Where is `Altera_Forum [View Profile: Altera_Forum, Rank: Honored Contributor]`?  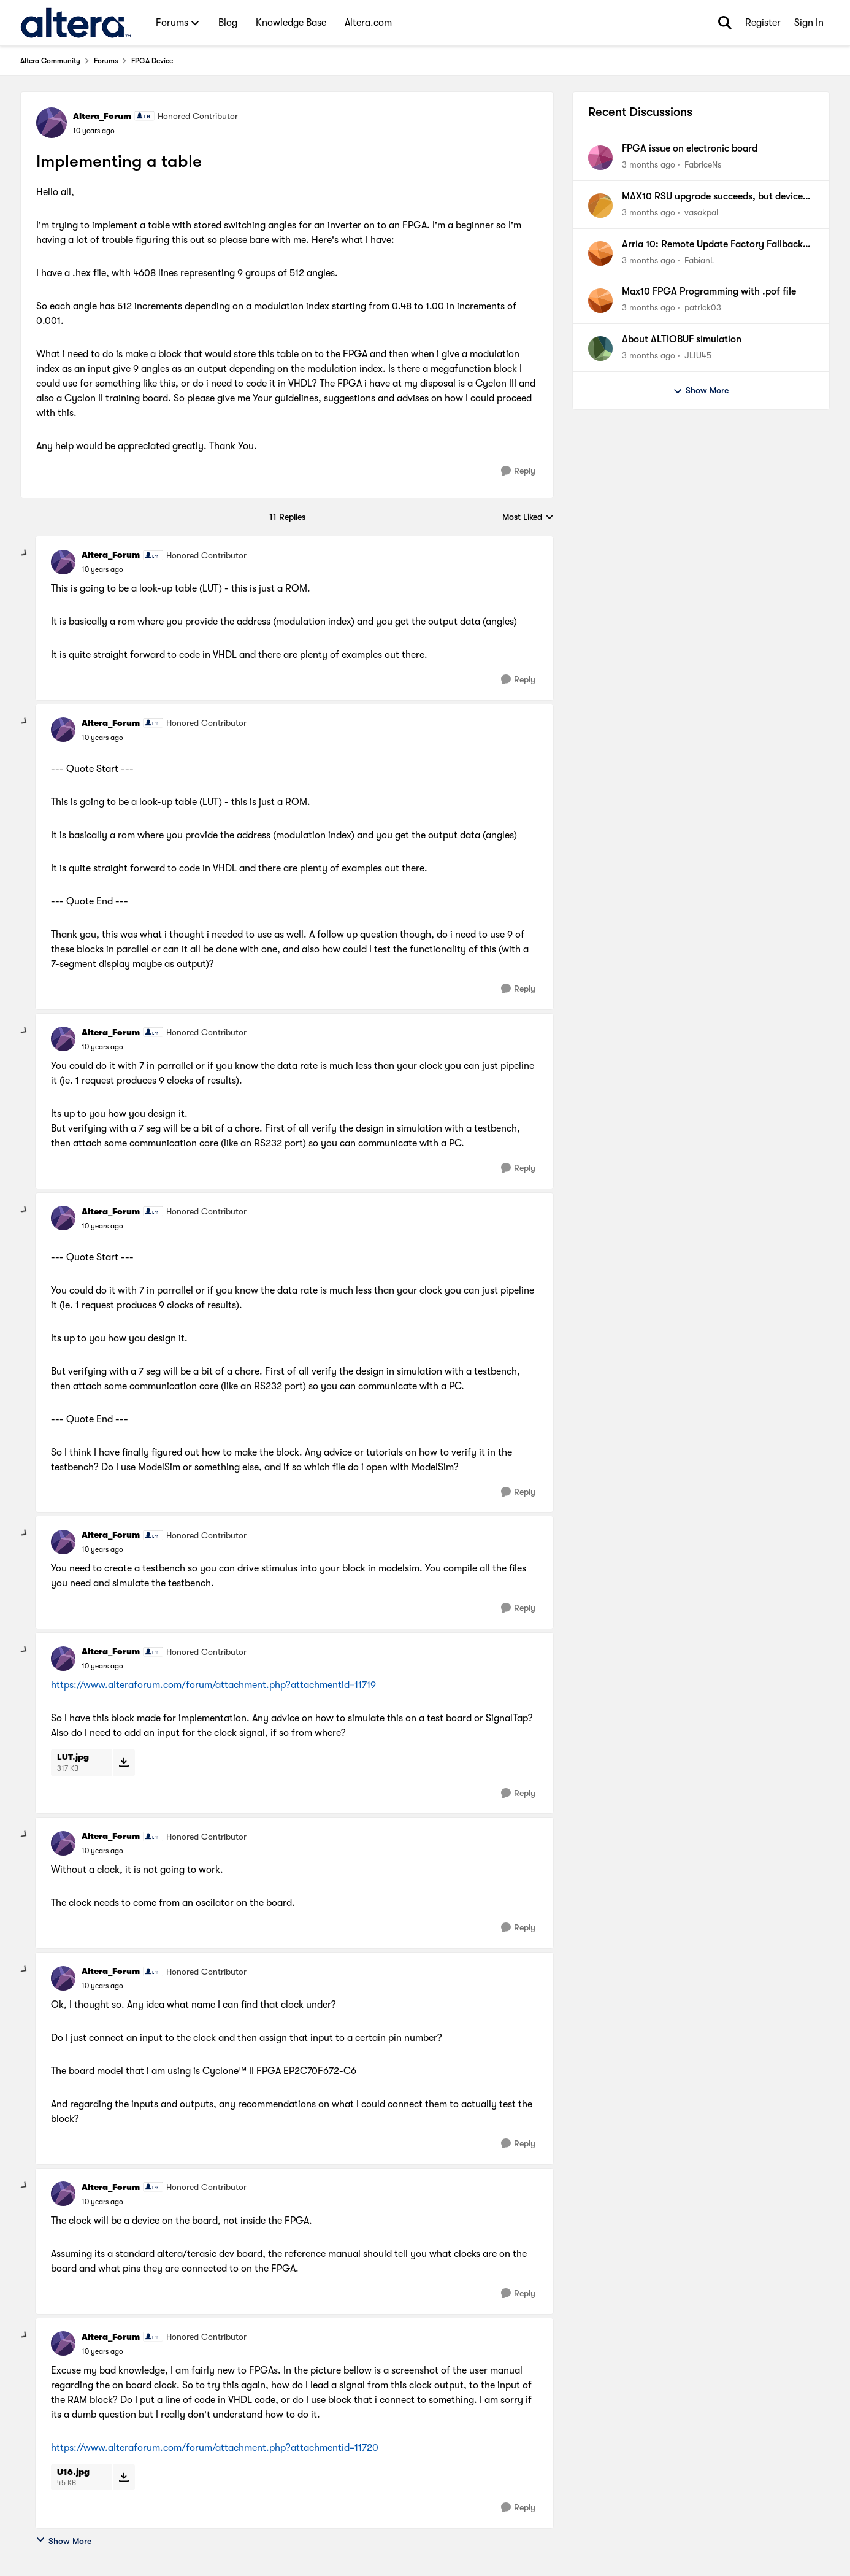
Altera_Forum [View Profile: Altera_Forum, Rank: Honored Contributor] is located at coordinates (102, 116).